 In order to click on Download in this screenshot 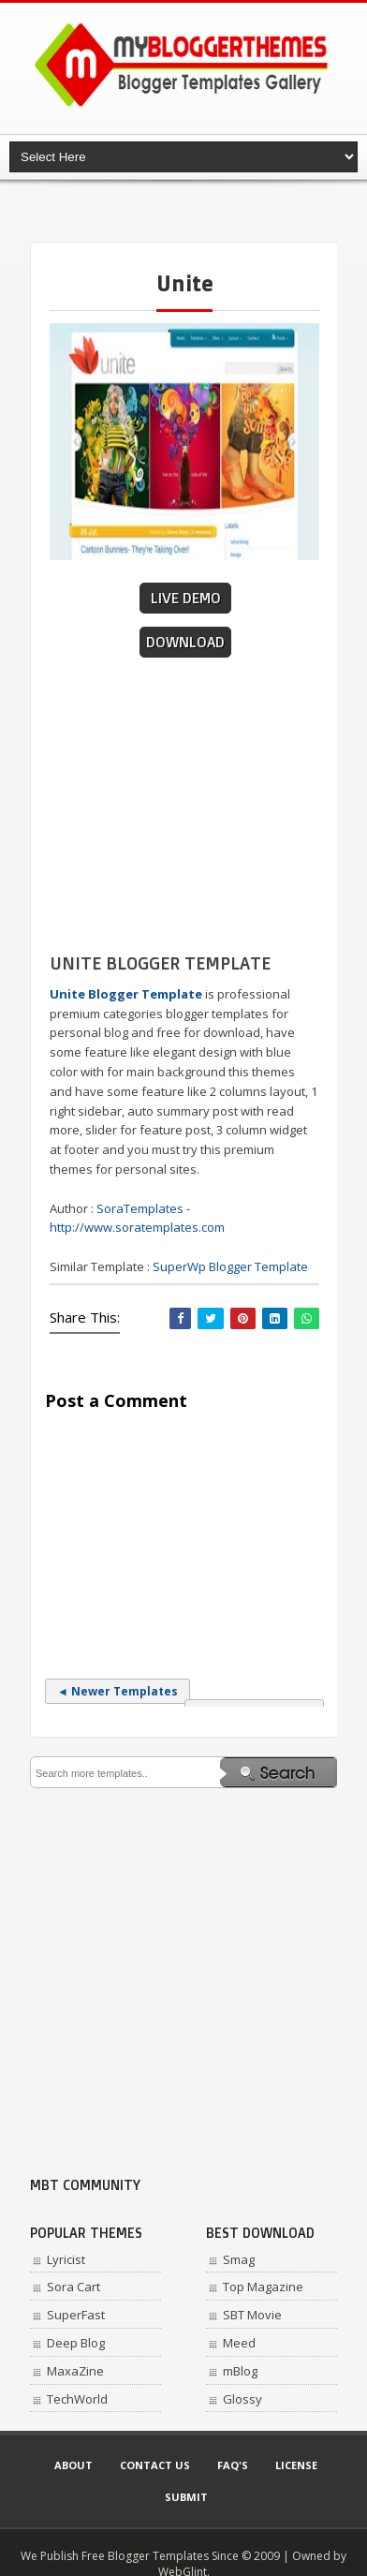, I will do `click(185, 642)`.